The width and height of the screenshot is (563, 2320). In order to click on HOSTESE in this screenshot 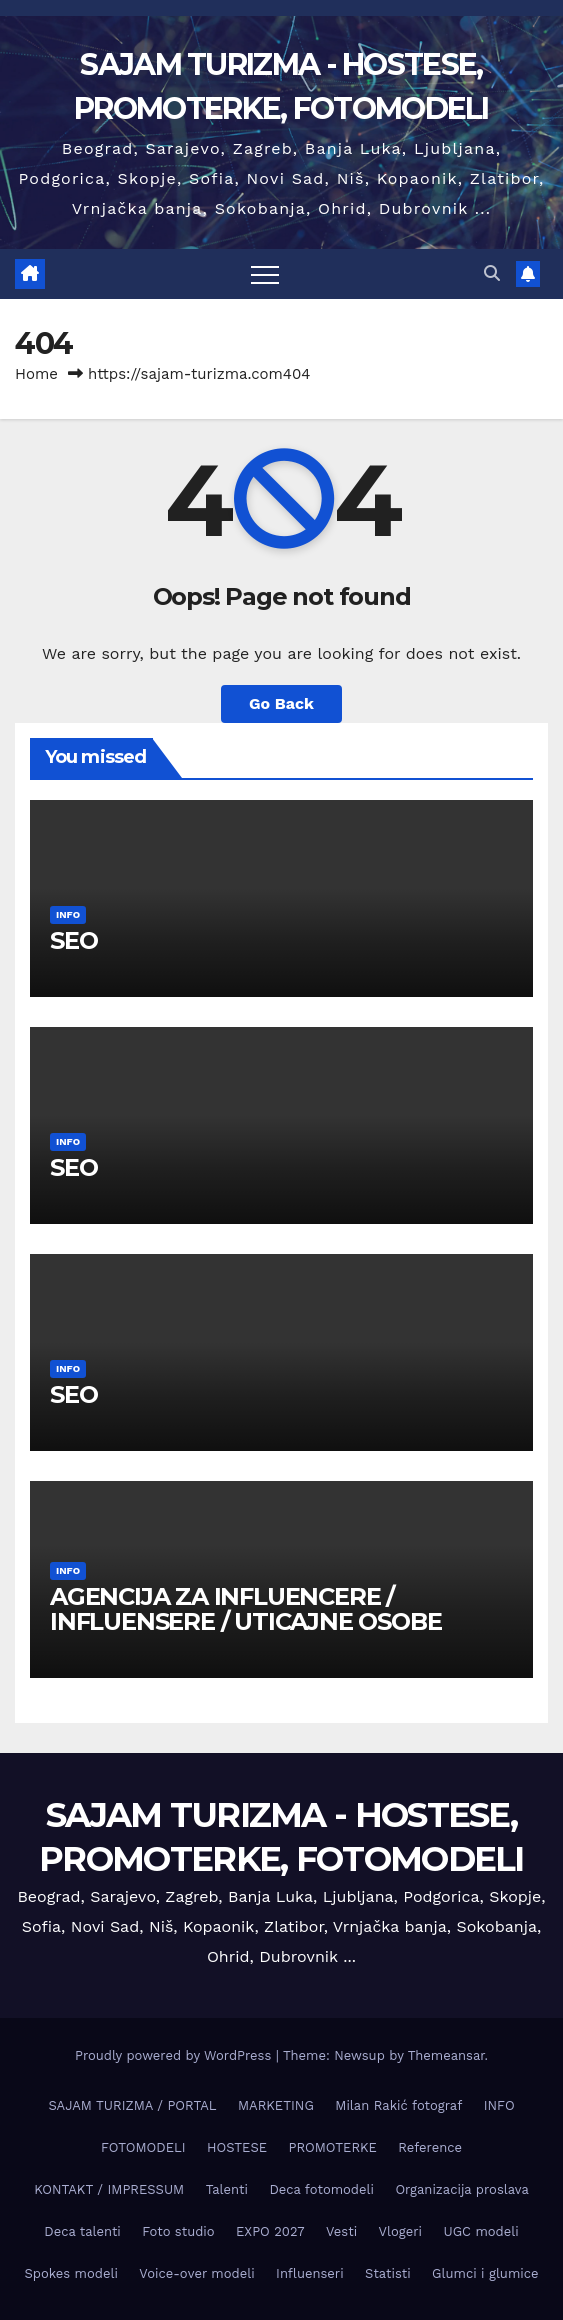, I will do `click(237, 2147)`.